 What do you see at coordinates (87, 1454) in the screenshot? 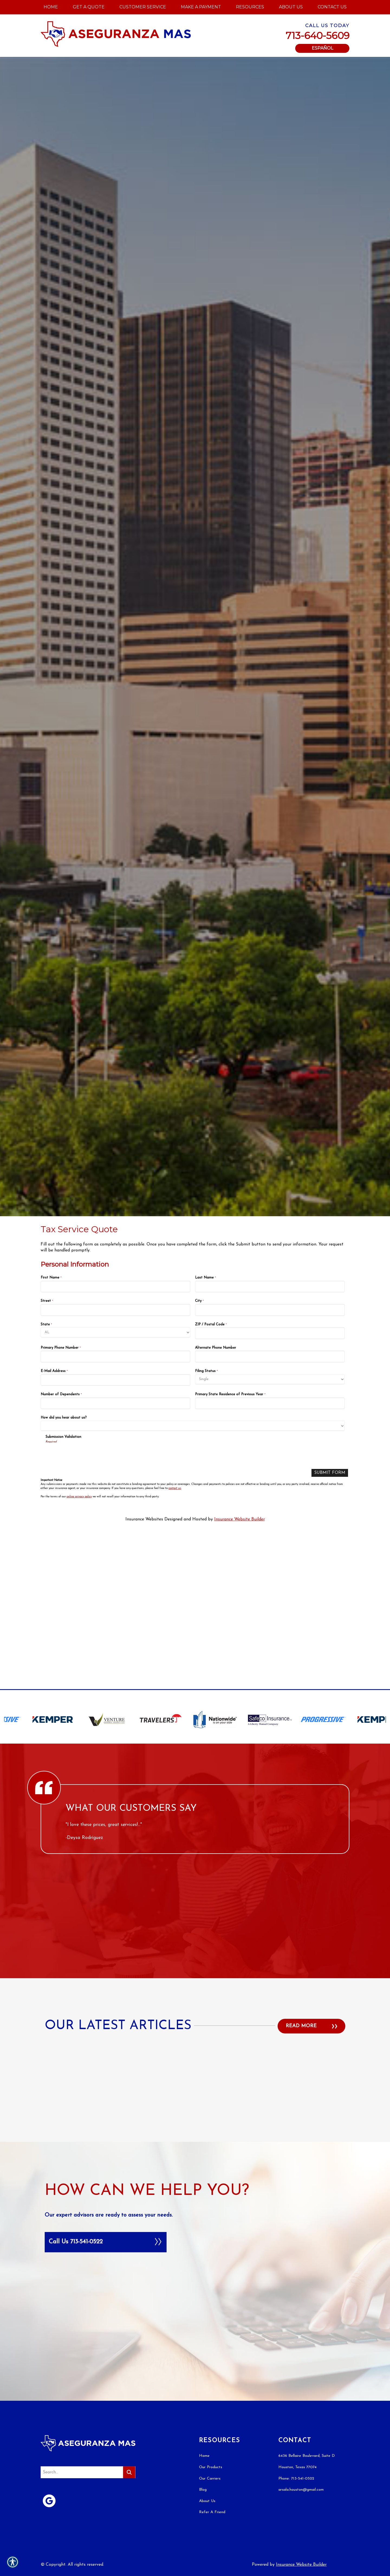
I see `[presentation]` at bounding box center [87, 1454].